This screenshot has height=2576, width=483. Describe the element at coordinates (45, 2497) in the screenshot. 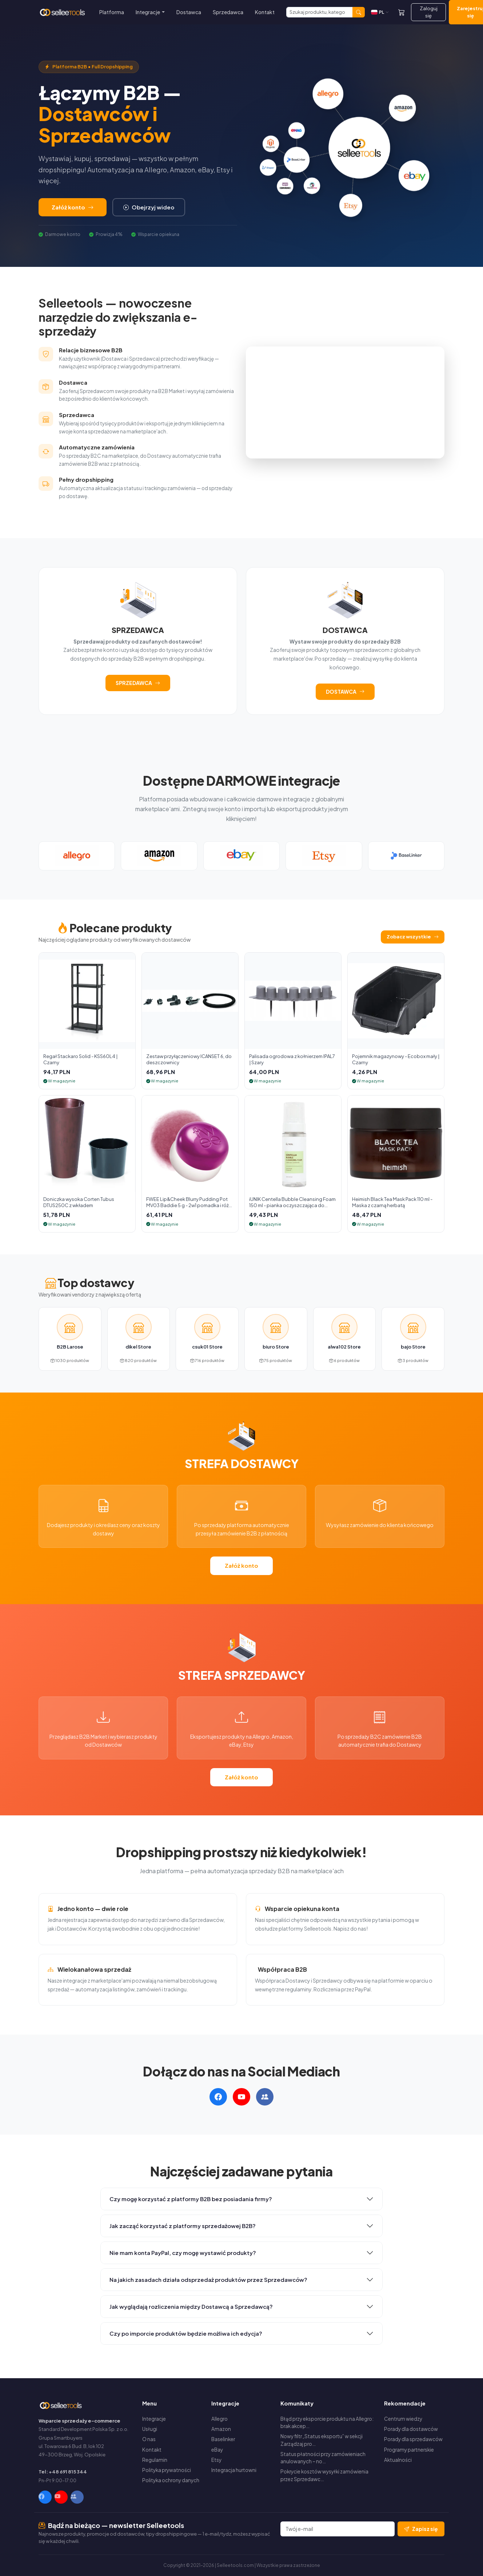

I see `[Facebook]` at that location.